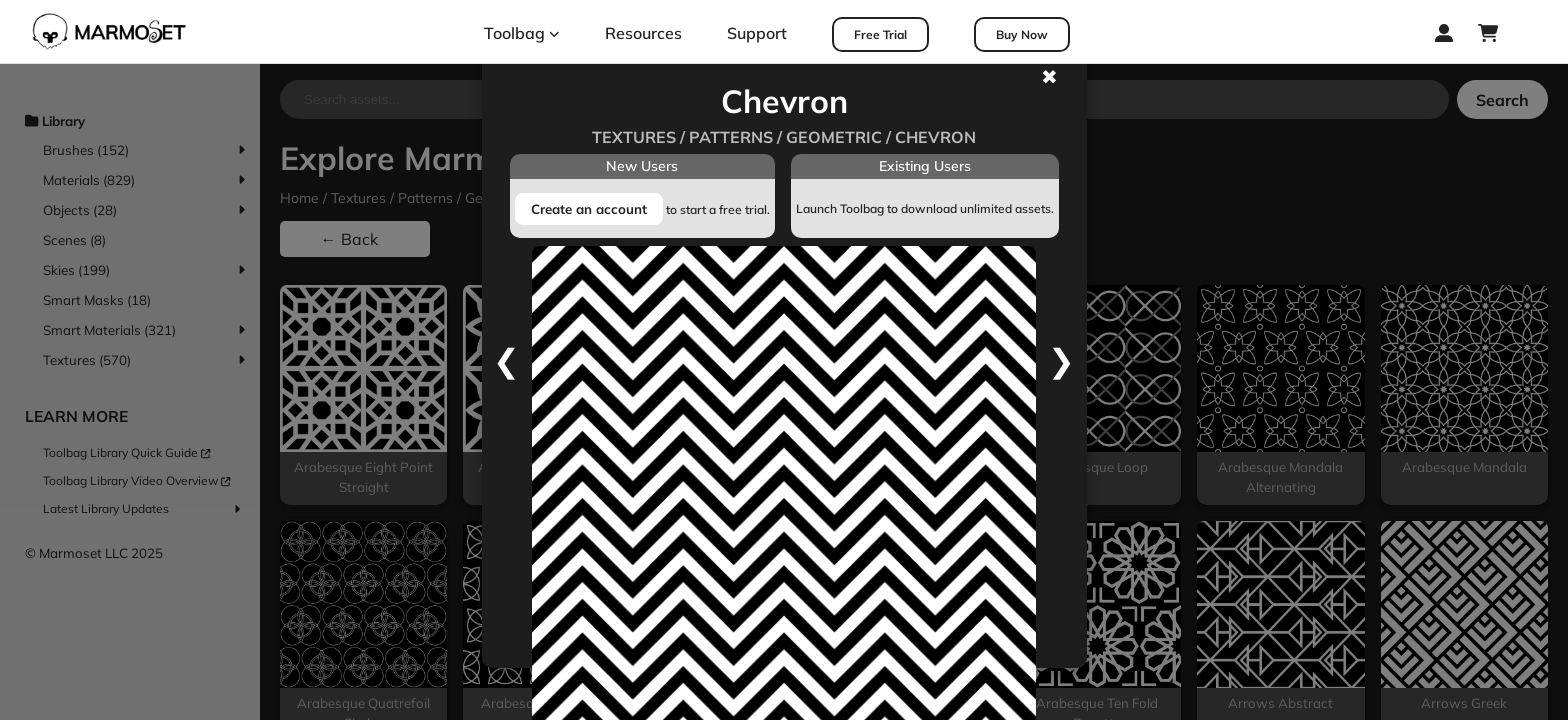 The height and width of the screenshot is (720, 1568). Describe the element at coordinates (589, 209) in the screenshot. I see `Create an account` at that location.